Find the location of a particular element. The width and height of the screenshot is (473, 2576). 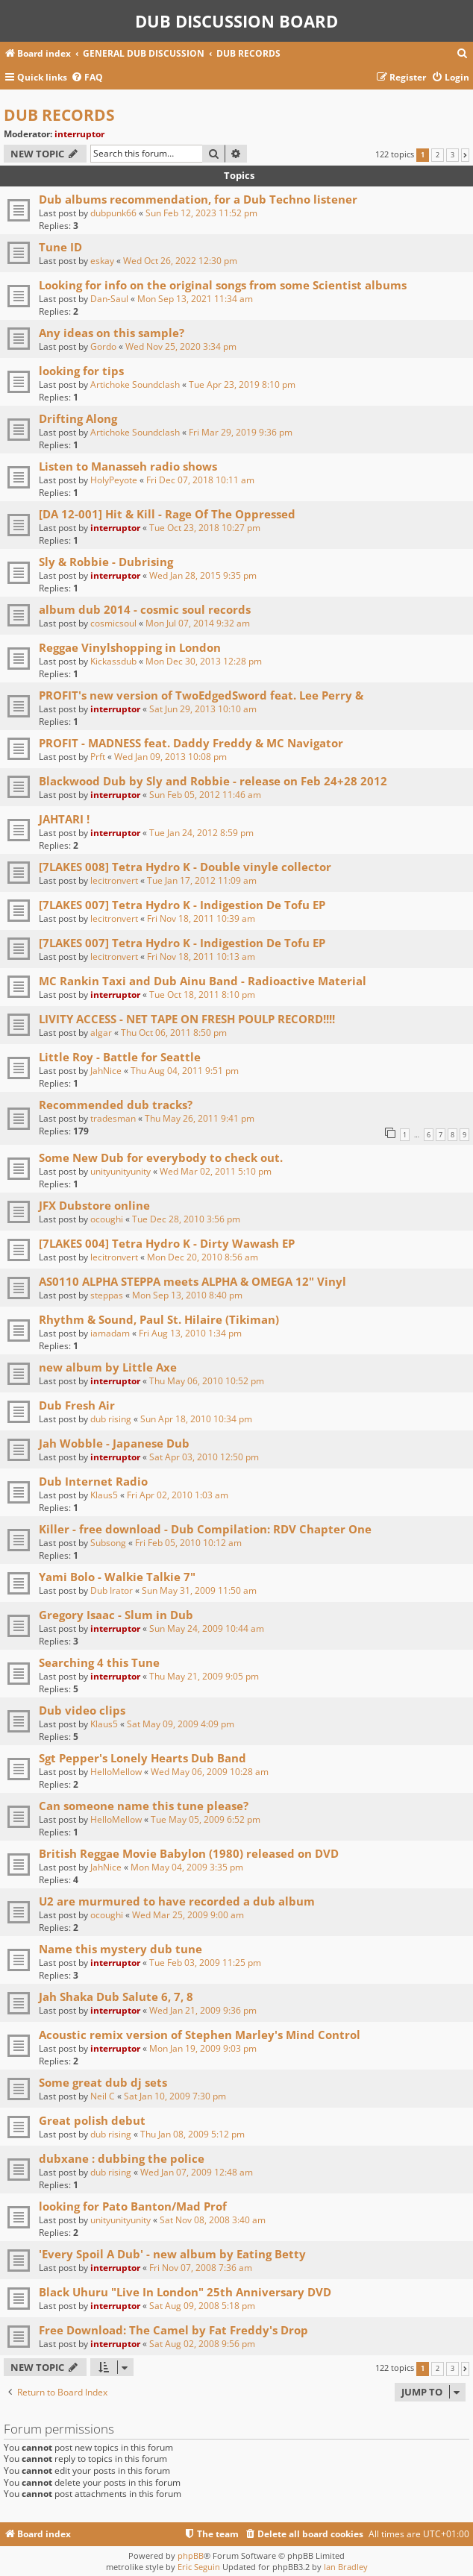

Fri Nov 18, 2011 10:39 am is located at coordinates (201, 918).